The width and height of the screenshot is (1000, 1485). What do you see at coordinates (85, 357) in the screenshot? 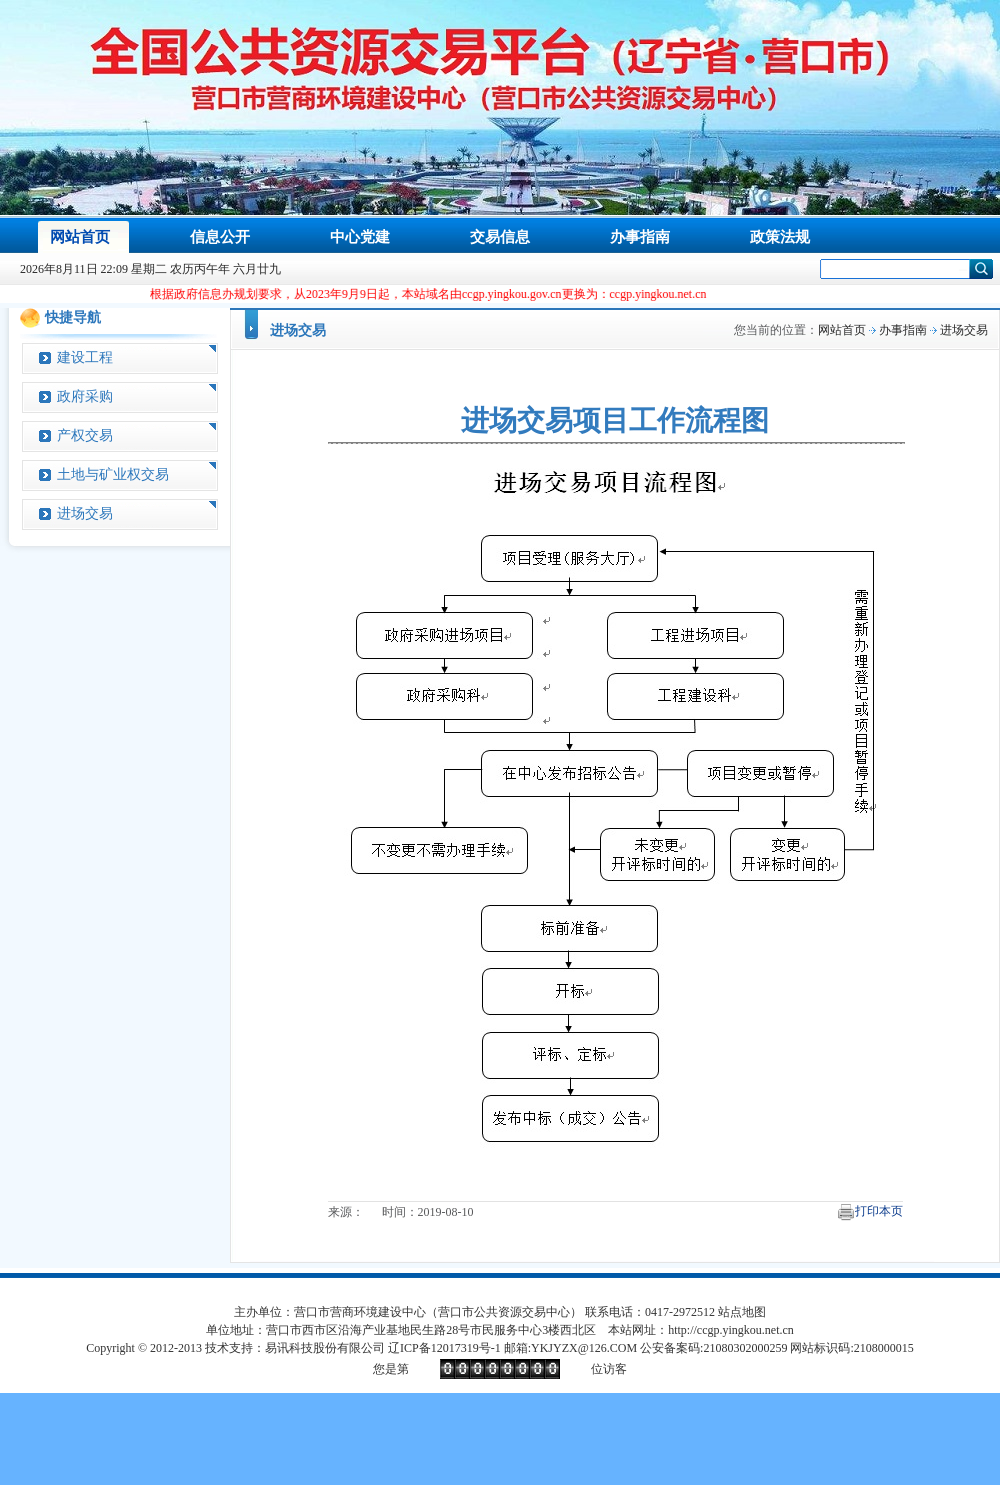
I see `建设工程` at bounding box center [85, 357].